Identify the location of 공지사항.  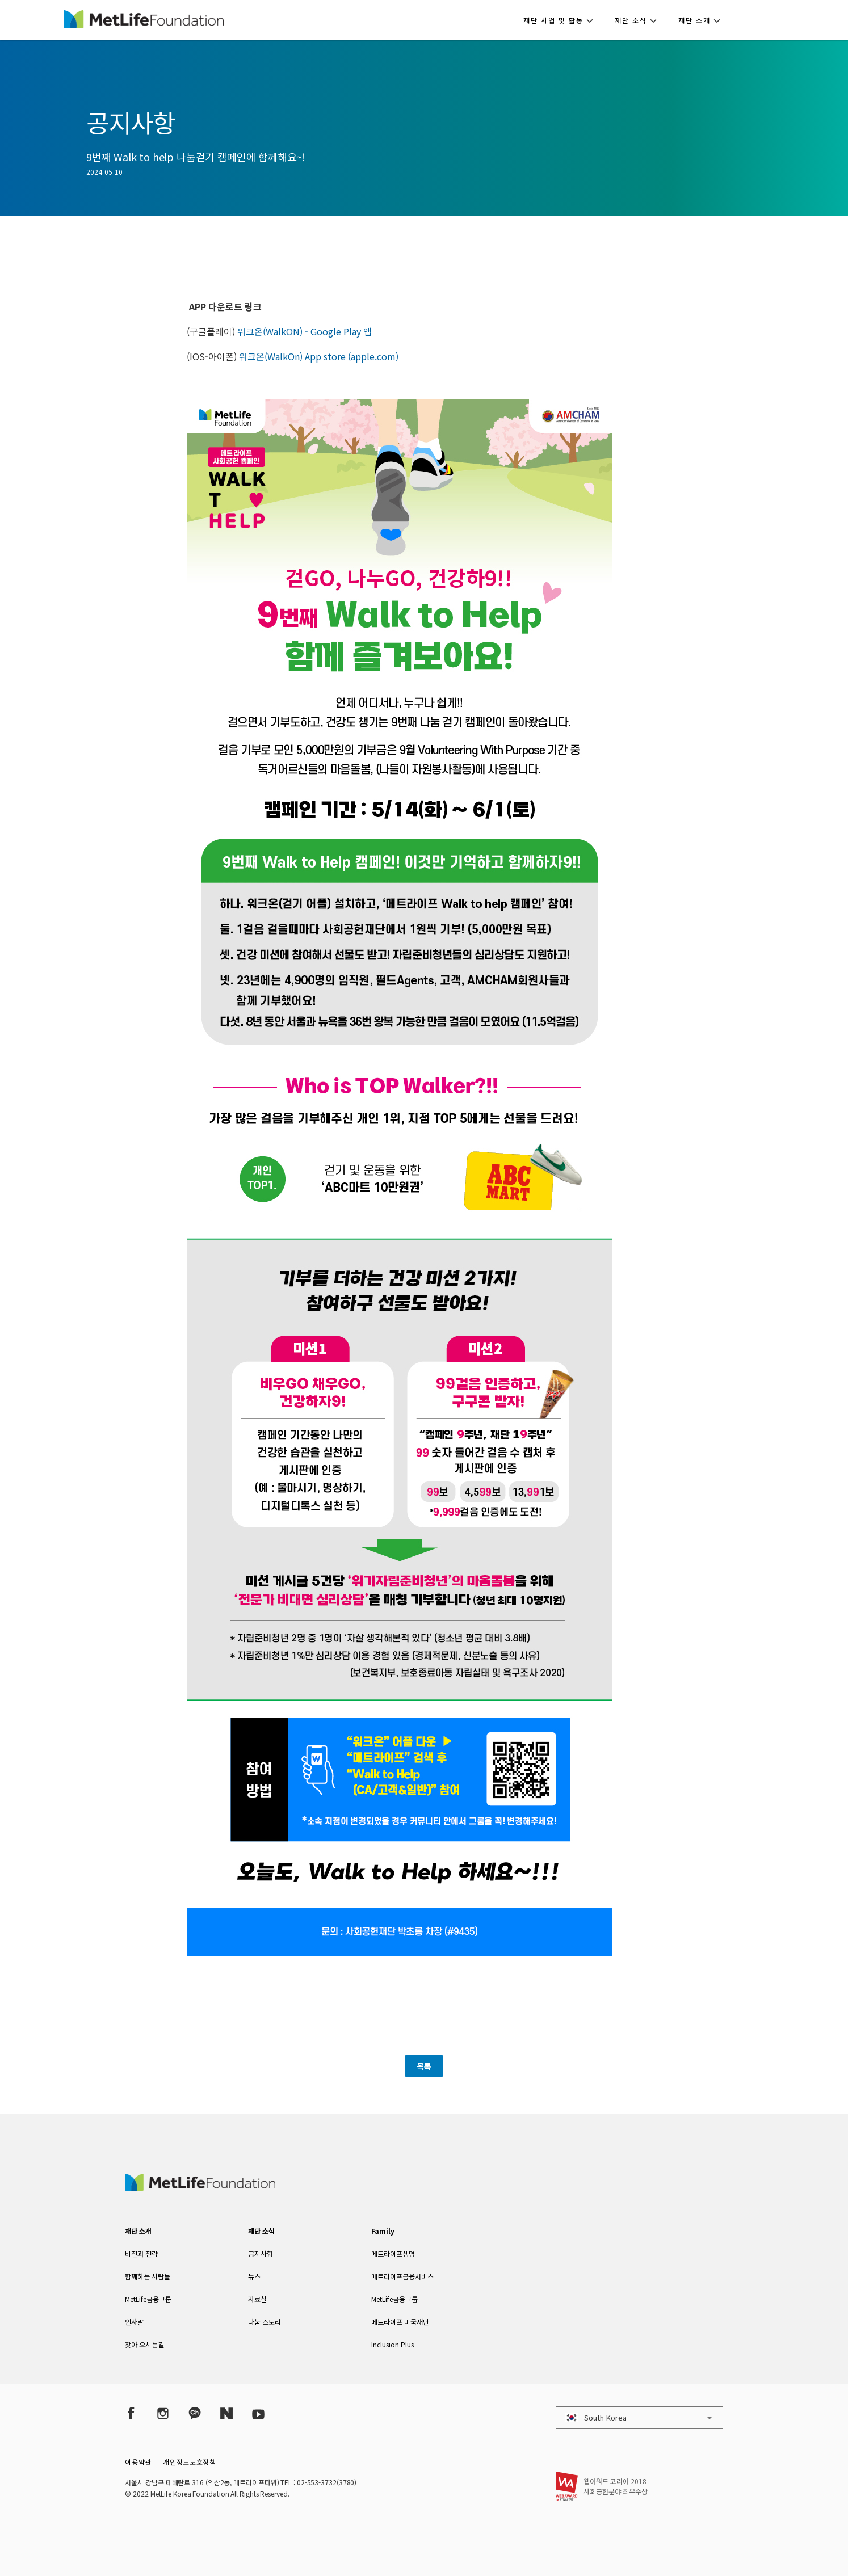
(260, 2253).